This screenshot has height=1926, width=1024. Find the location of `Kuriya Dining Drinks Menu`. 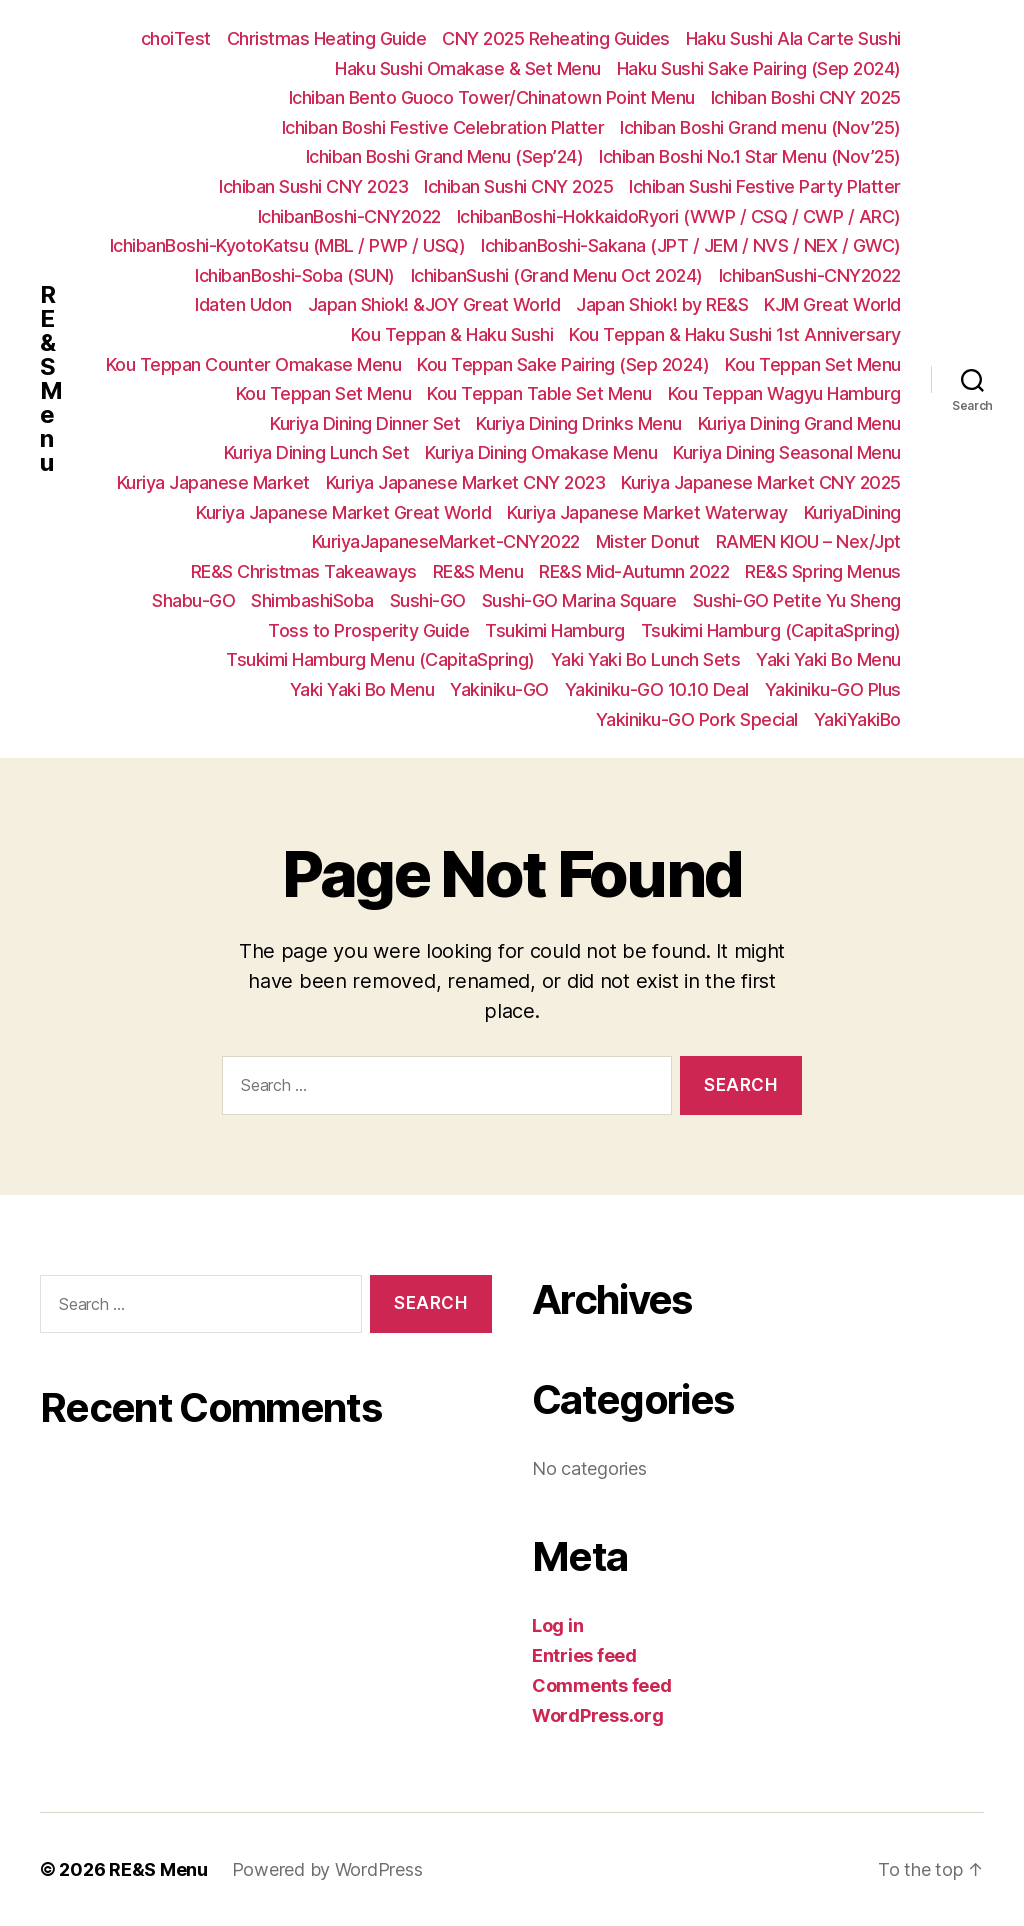

Kuriya Dining Drinks Menu is located at coordinates (579, 423).